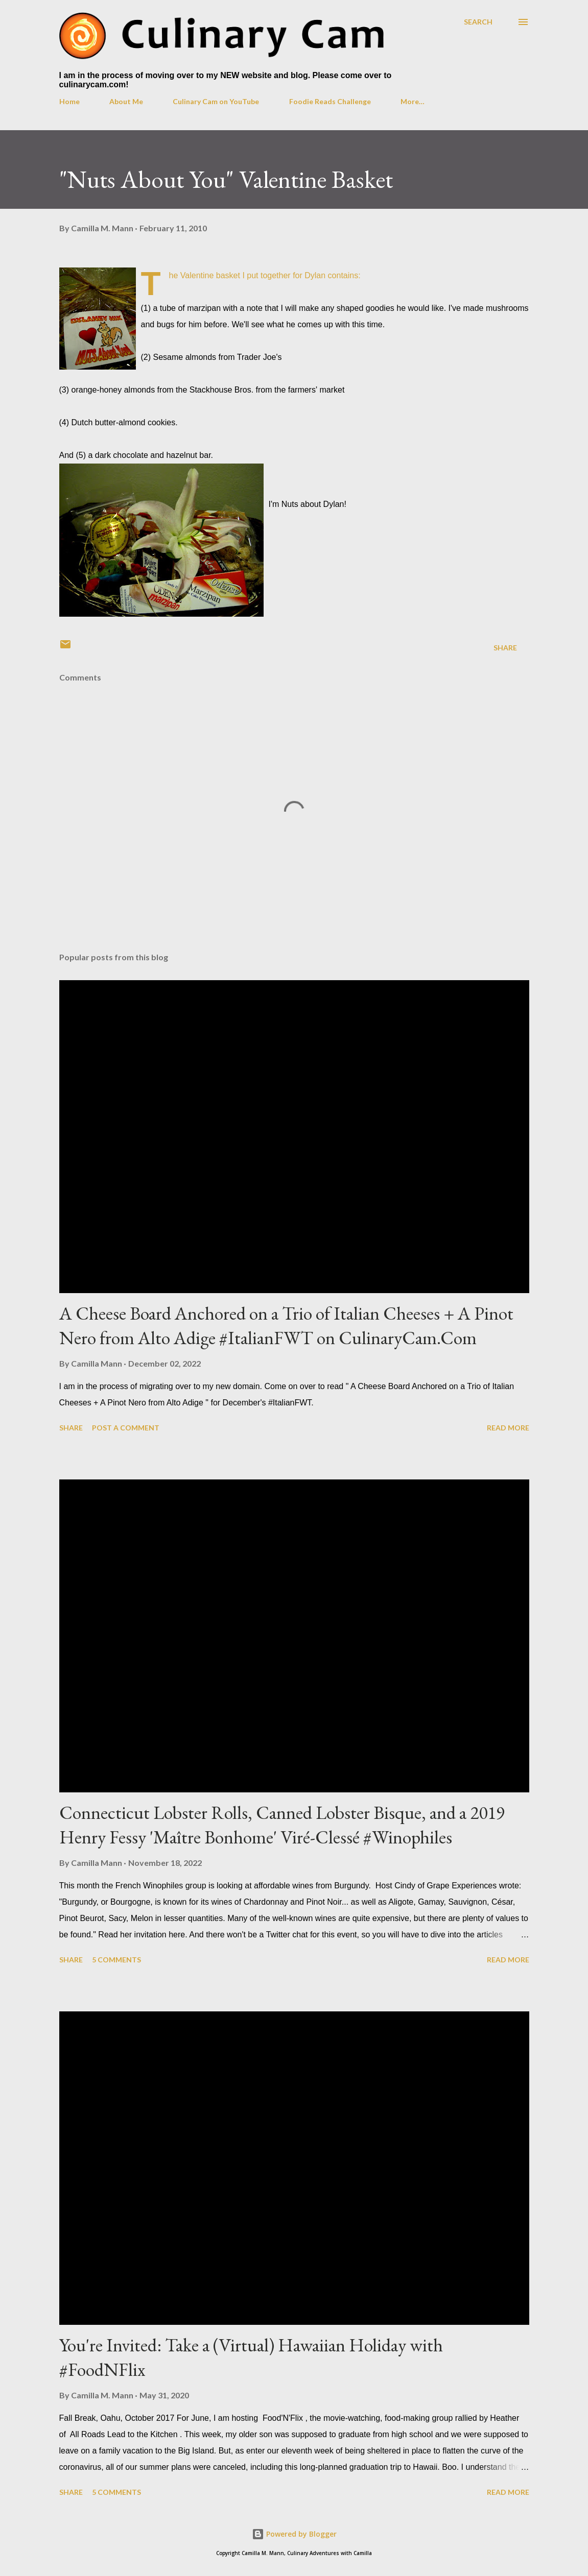 This screenshot has height=2576, width=588. Describe the element at coordinates (478, 21) in the screenshot. I see `[Search]` at that location.